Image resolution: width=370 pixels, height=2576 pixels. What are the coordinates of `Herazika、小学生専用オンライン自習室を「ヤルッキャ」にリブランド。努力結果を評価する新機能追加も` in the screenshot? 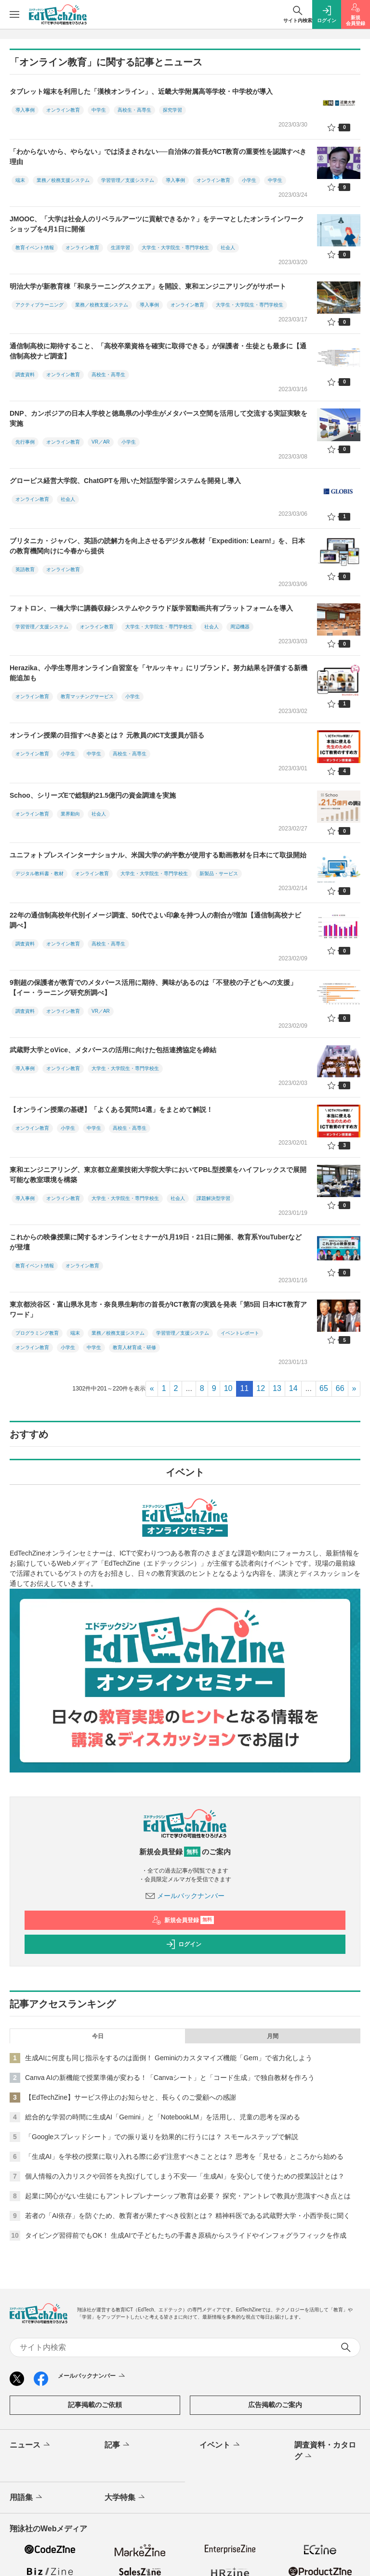 It's located at (158, 673).